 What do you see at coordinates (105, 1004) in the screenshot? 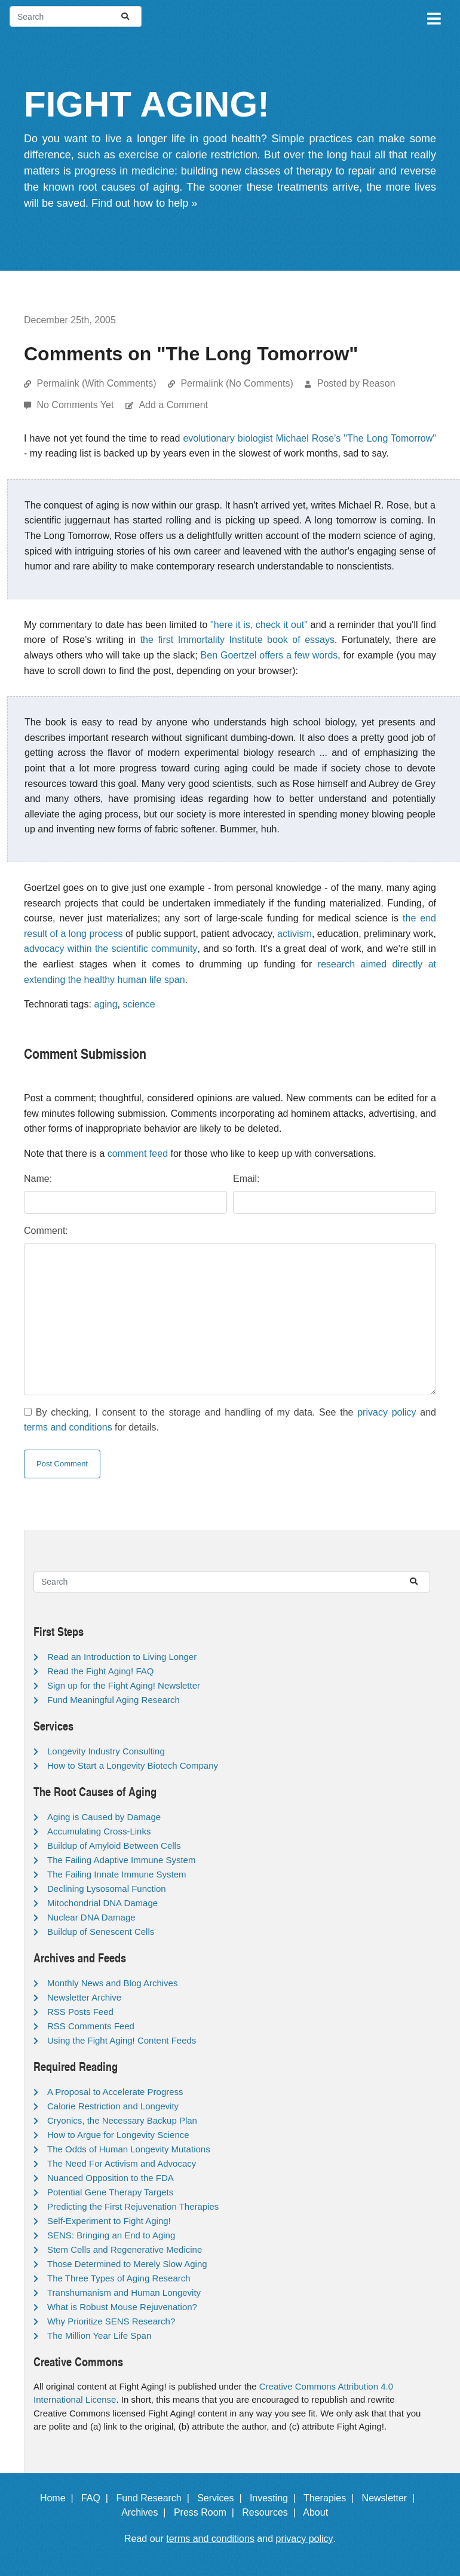
I see `aging` at bounding box center [105, 1004].